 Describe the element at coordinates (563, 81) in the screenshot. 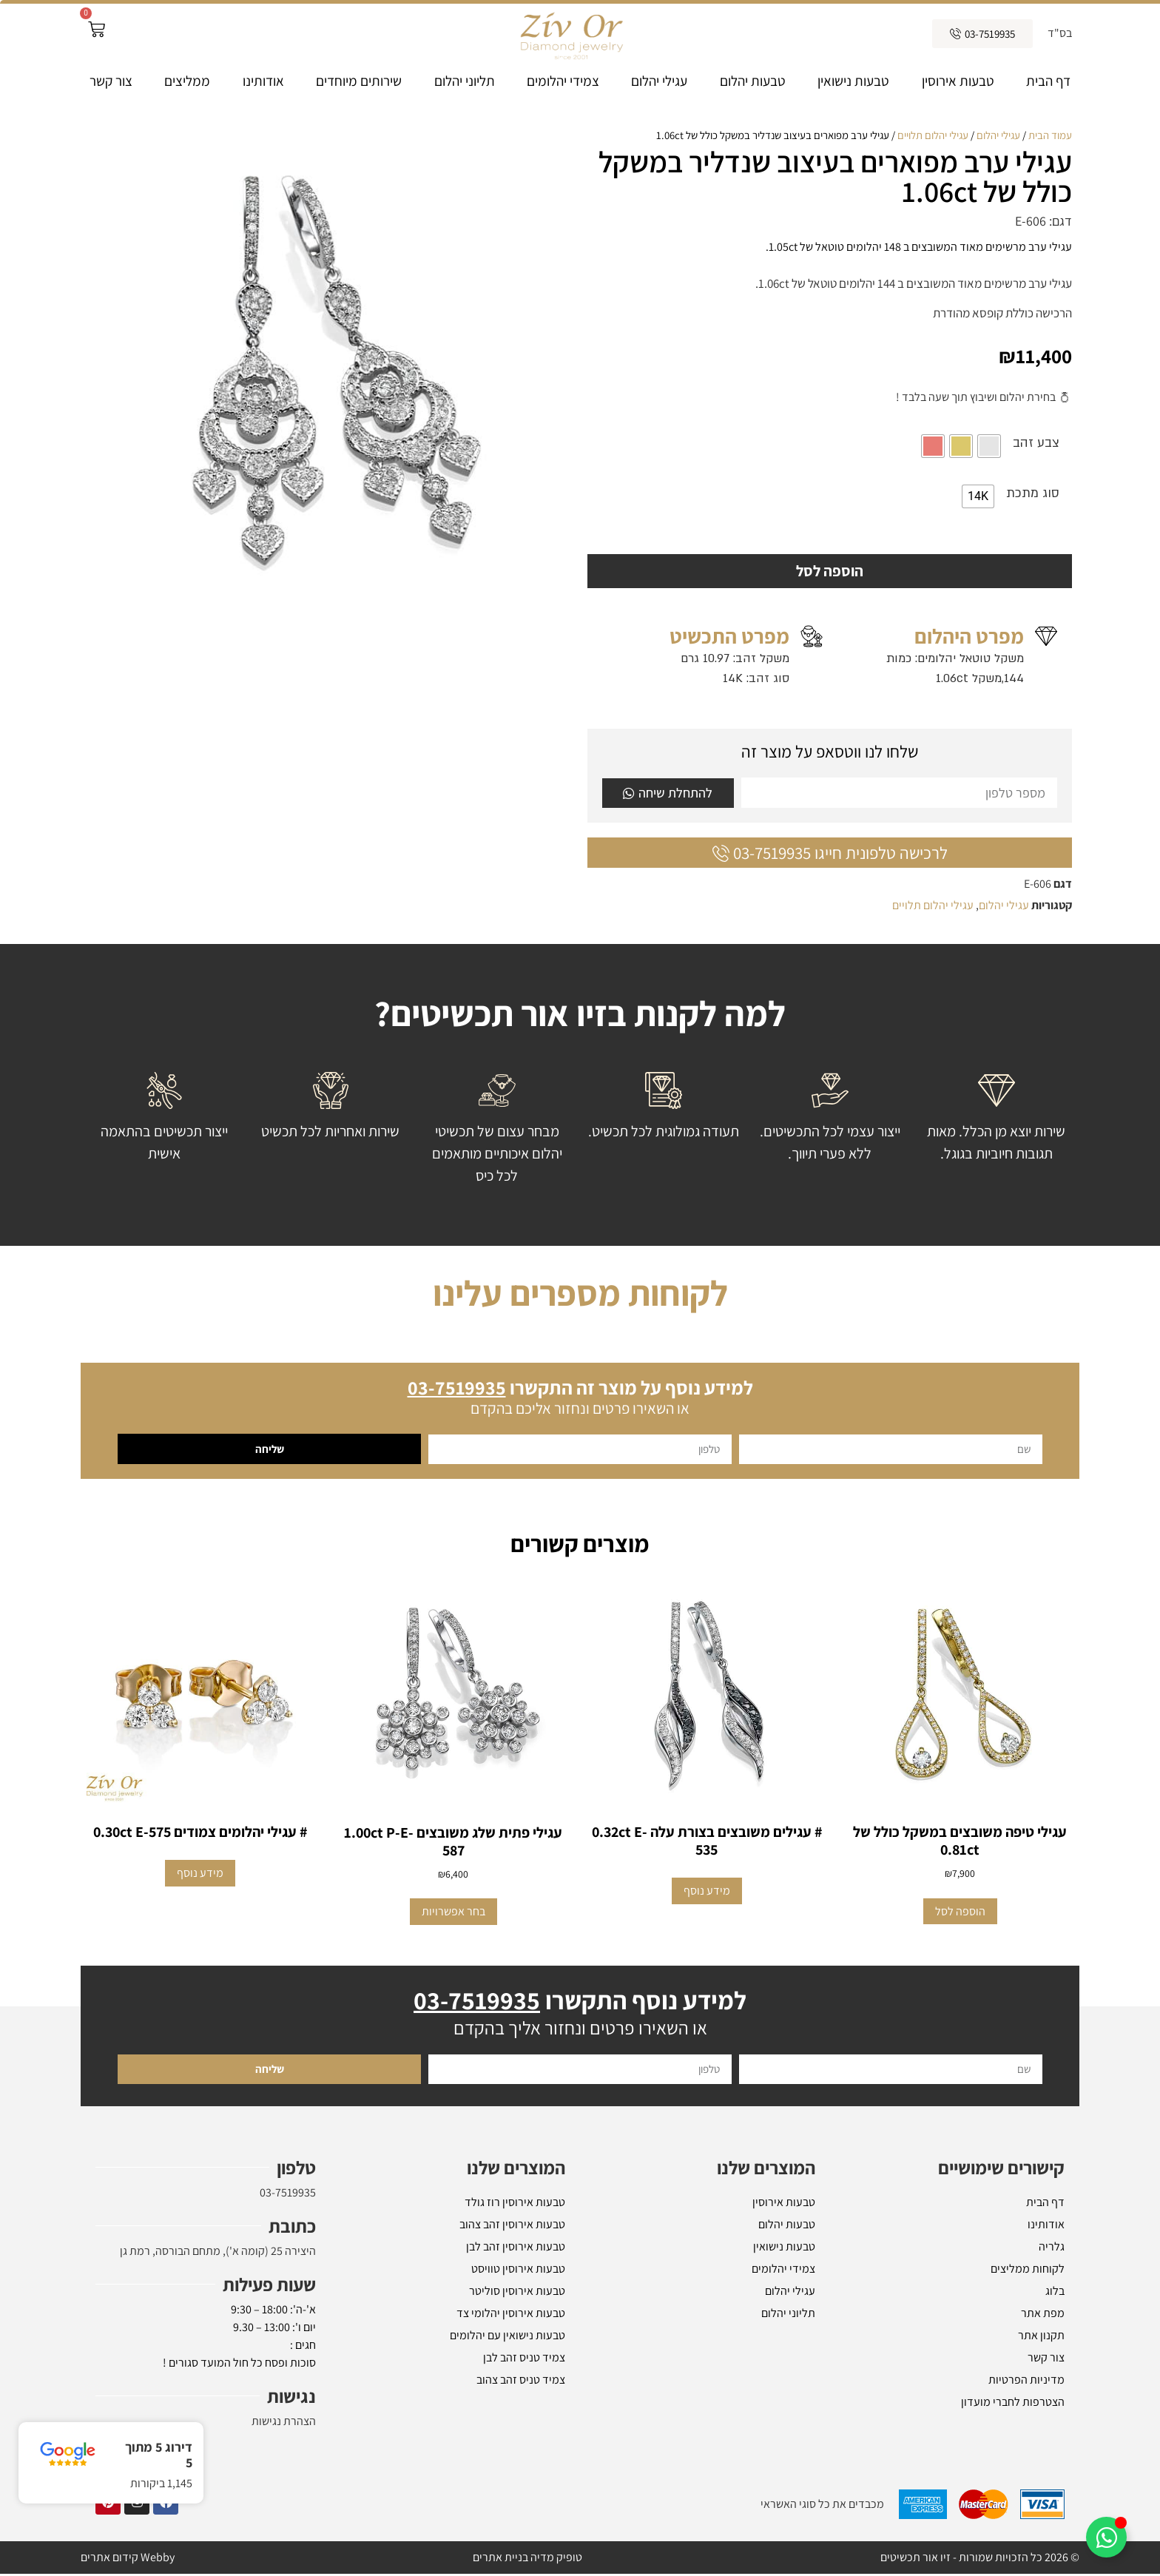

I see `צמידי יהלומים` at that location.